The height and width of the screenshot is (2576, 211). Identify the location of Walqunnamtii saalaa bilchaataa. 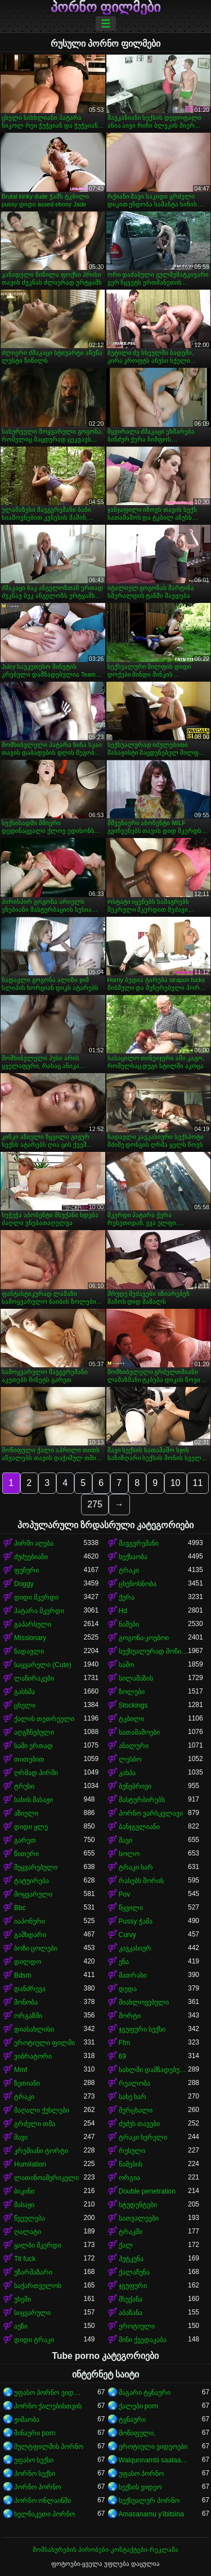
(153, 2460).